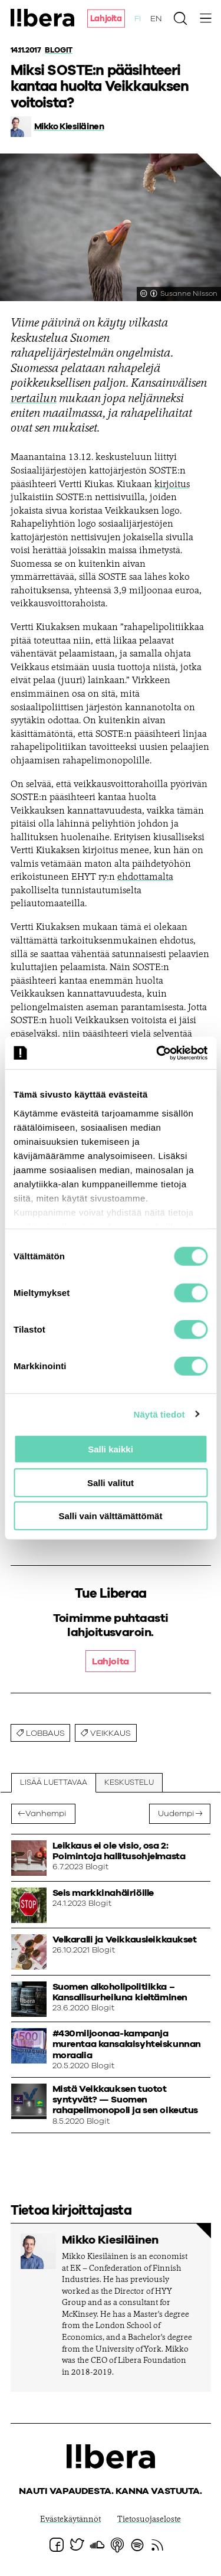 This screenshot has width=221, height=2576. What do you see at coordinates (46, 1814) in the screenshot?
I see `Vanhempi` at bounding box center [46, 1814].